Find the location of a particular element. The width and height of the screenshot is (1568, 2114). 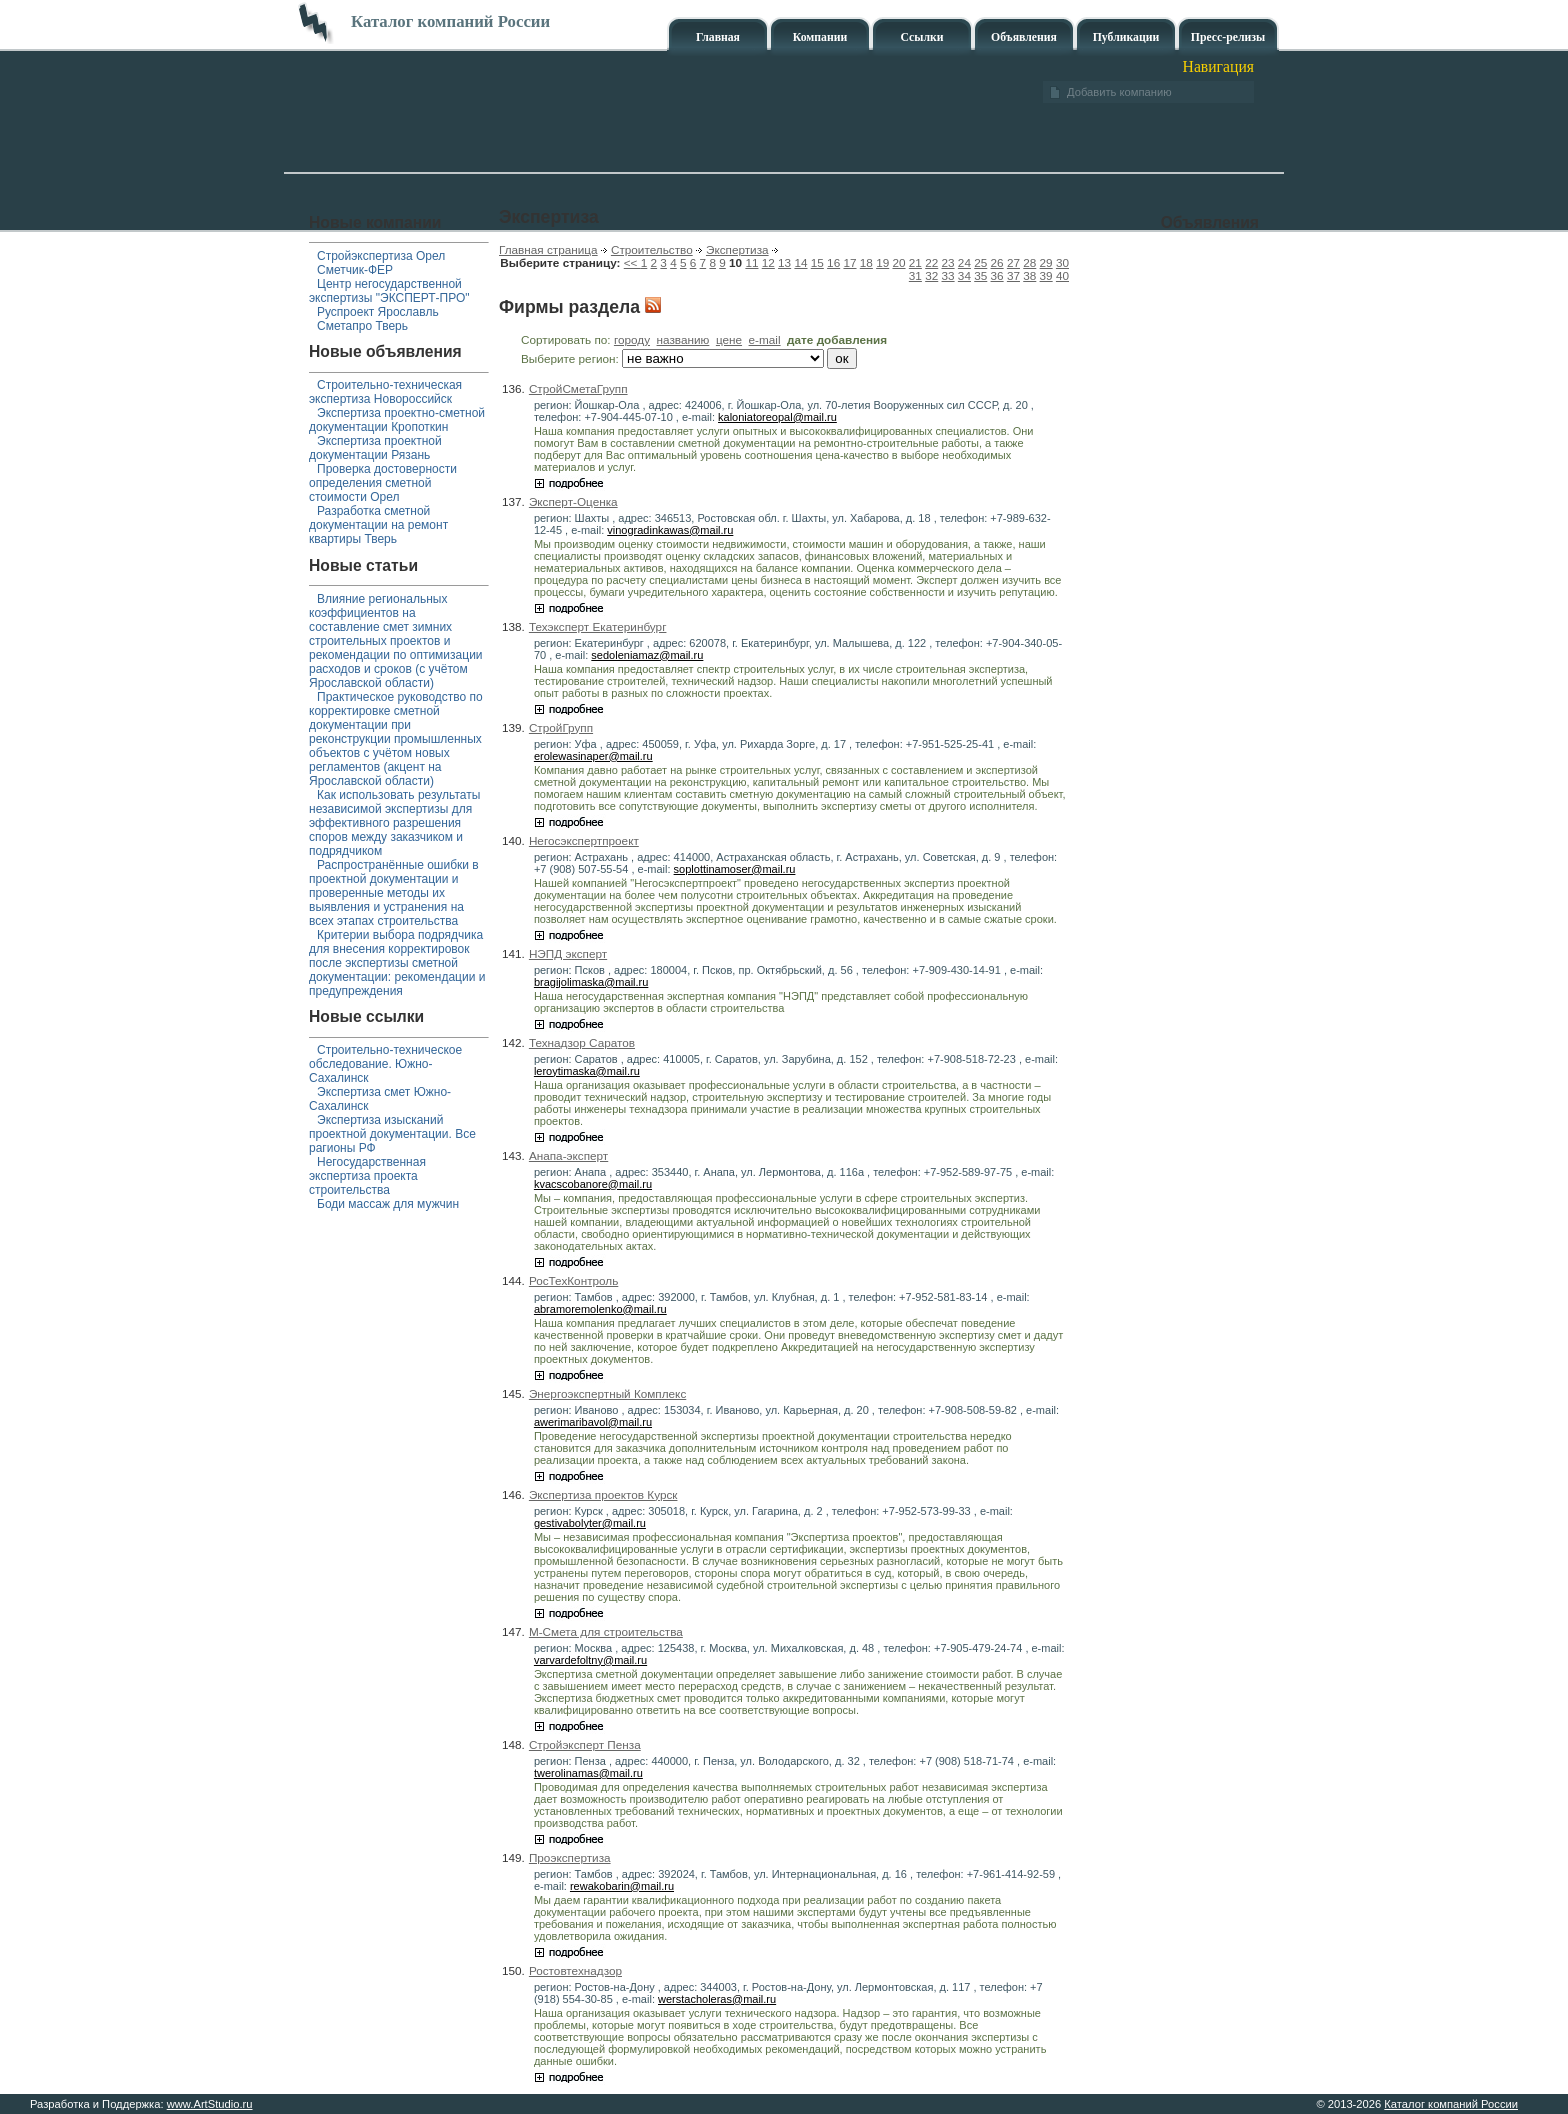

Как использовать результаты независимой экспертизы для эффективного разрешения споров между заказчиком и подрядчиком is located at coordinates (394, 823).